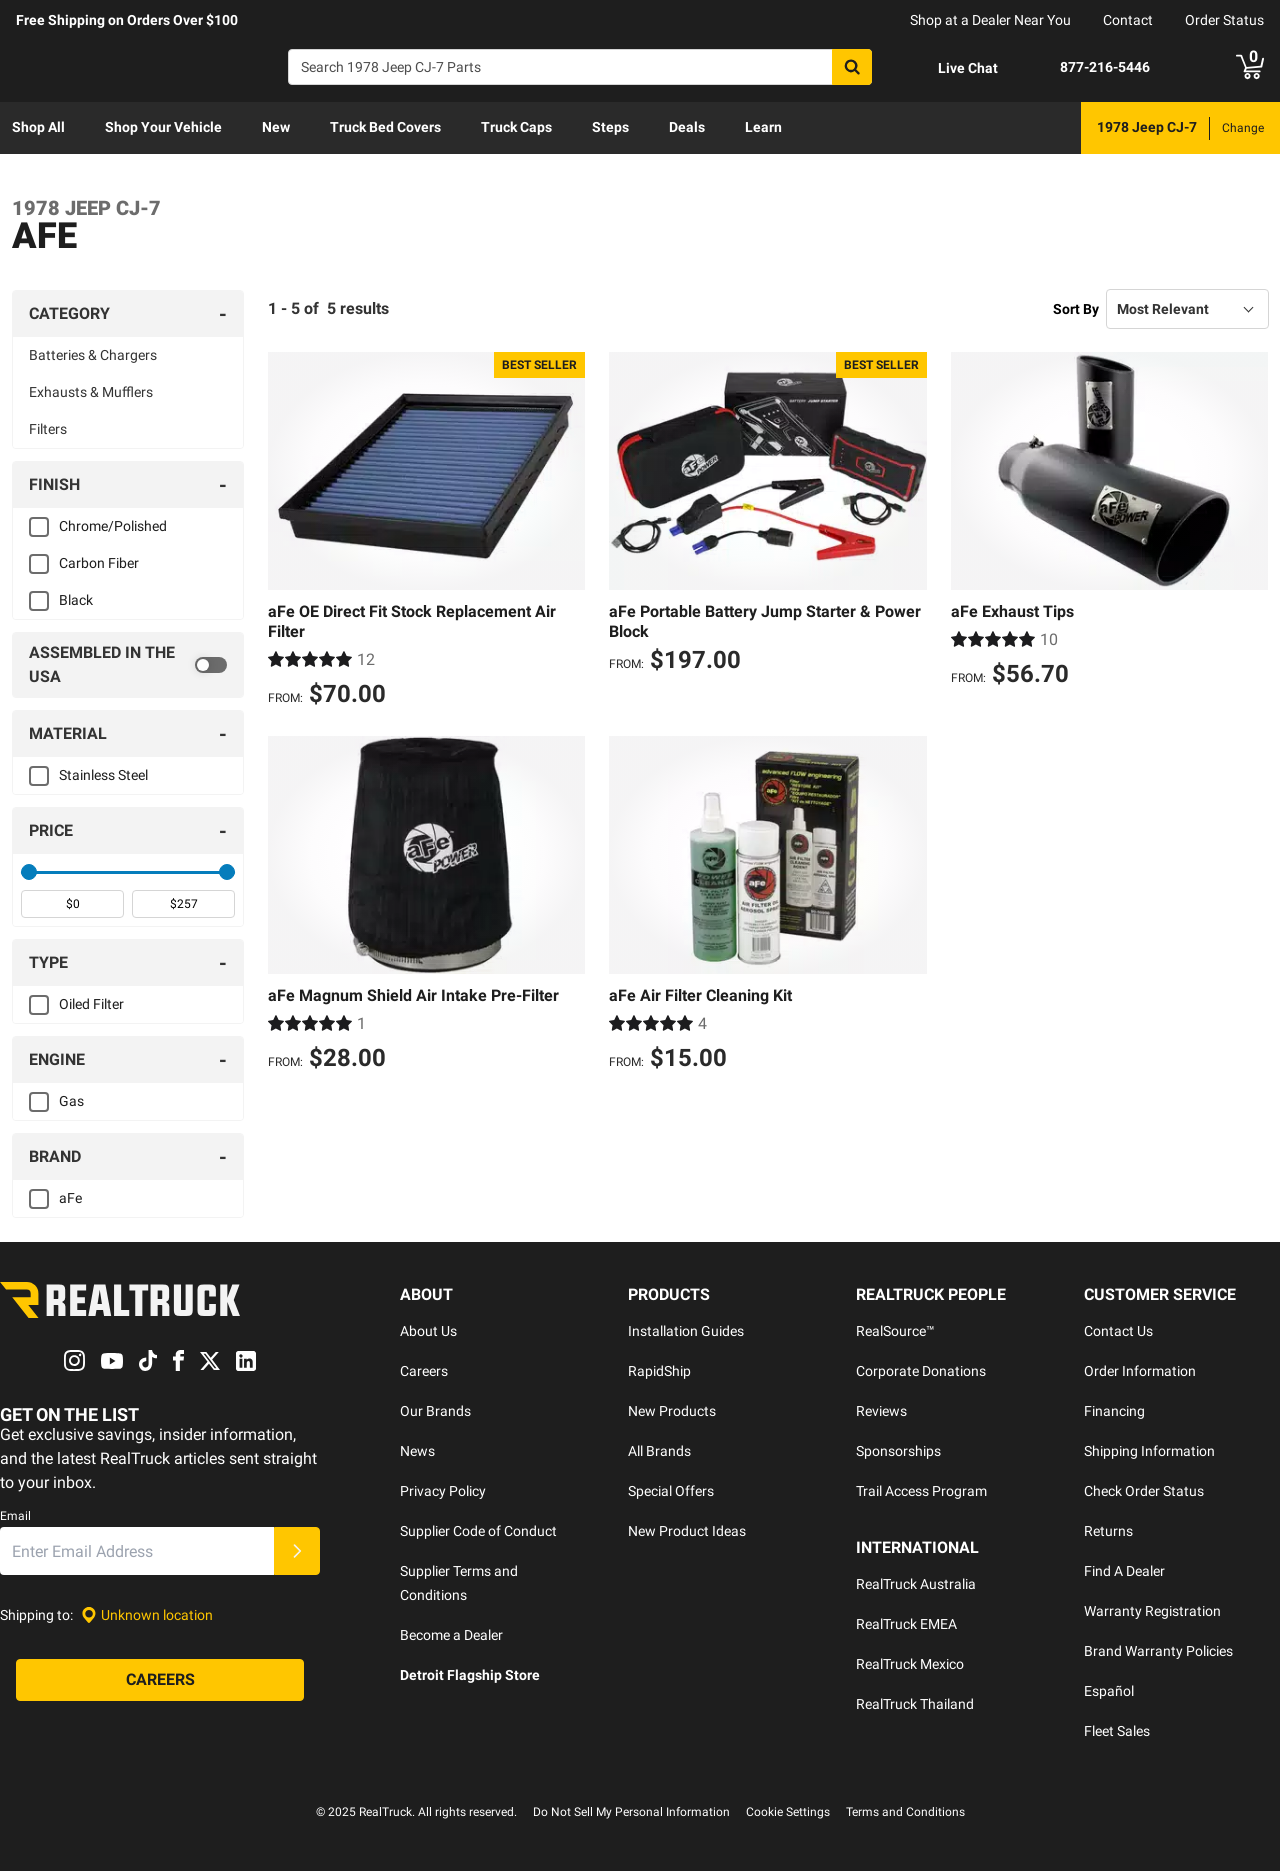  Describe the element at coordinates (451, 1635) in the screenshot. I see `Become a Dealer` at that location.